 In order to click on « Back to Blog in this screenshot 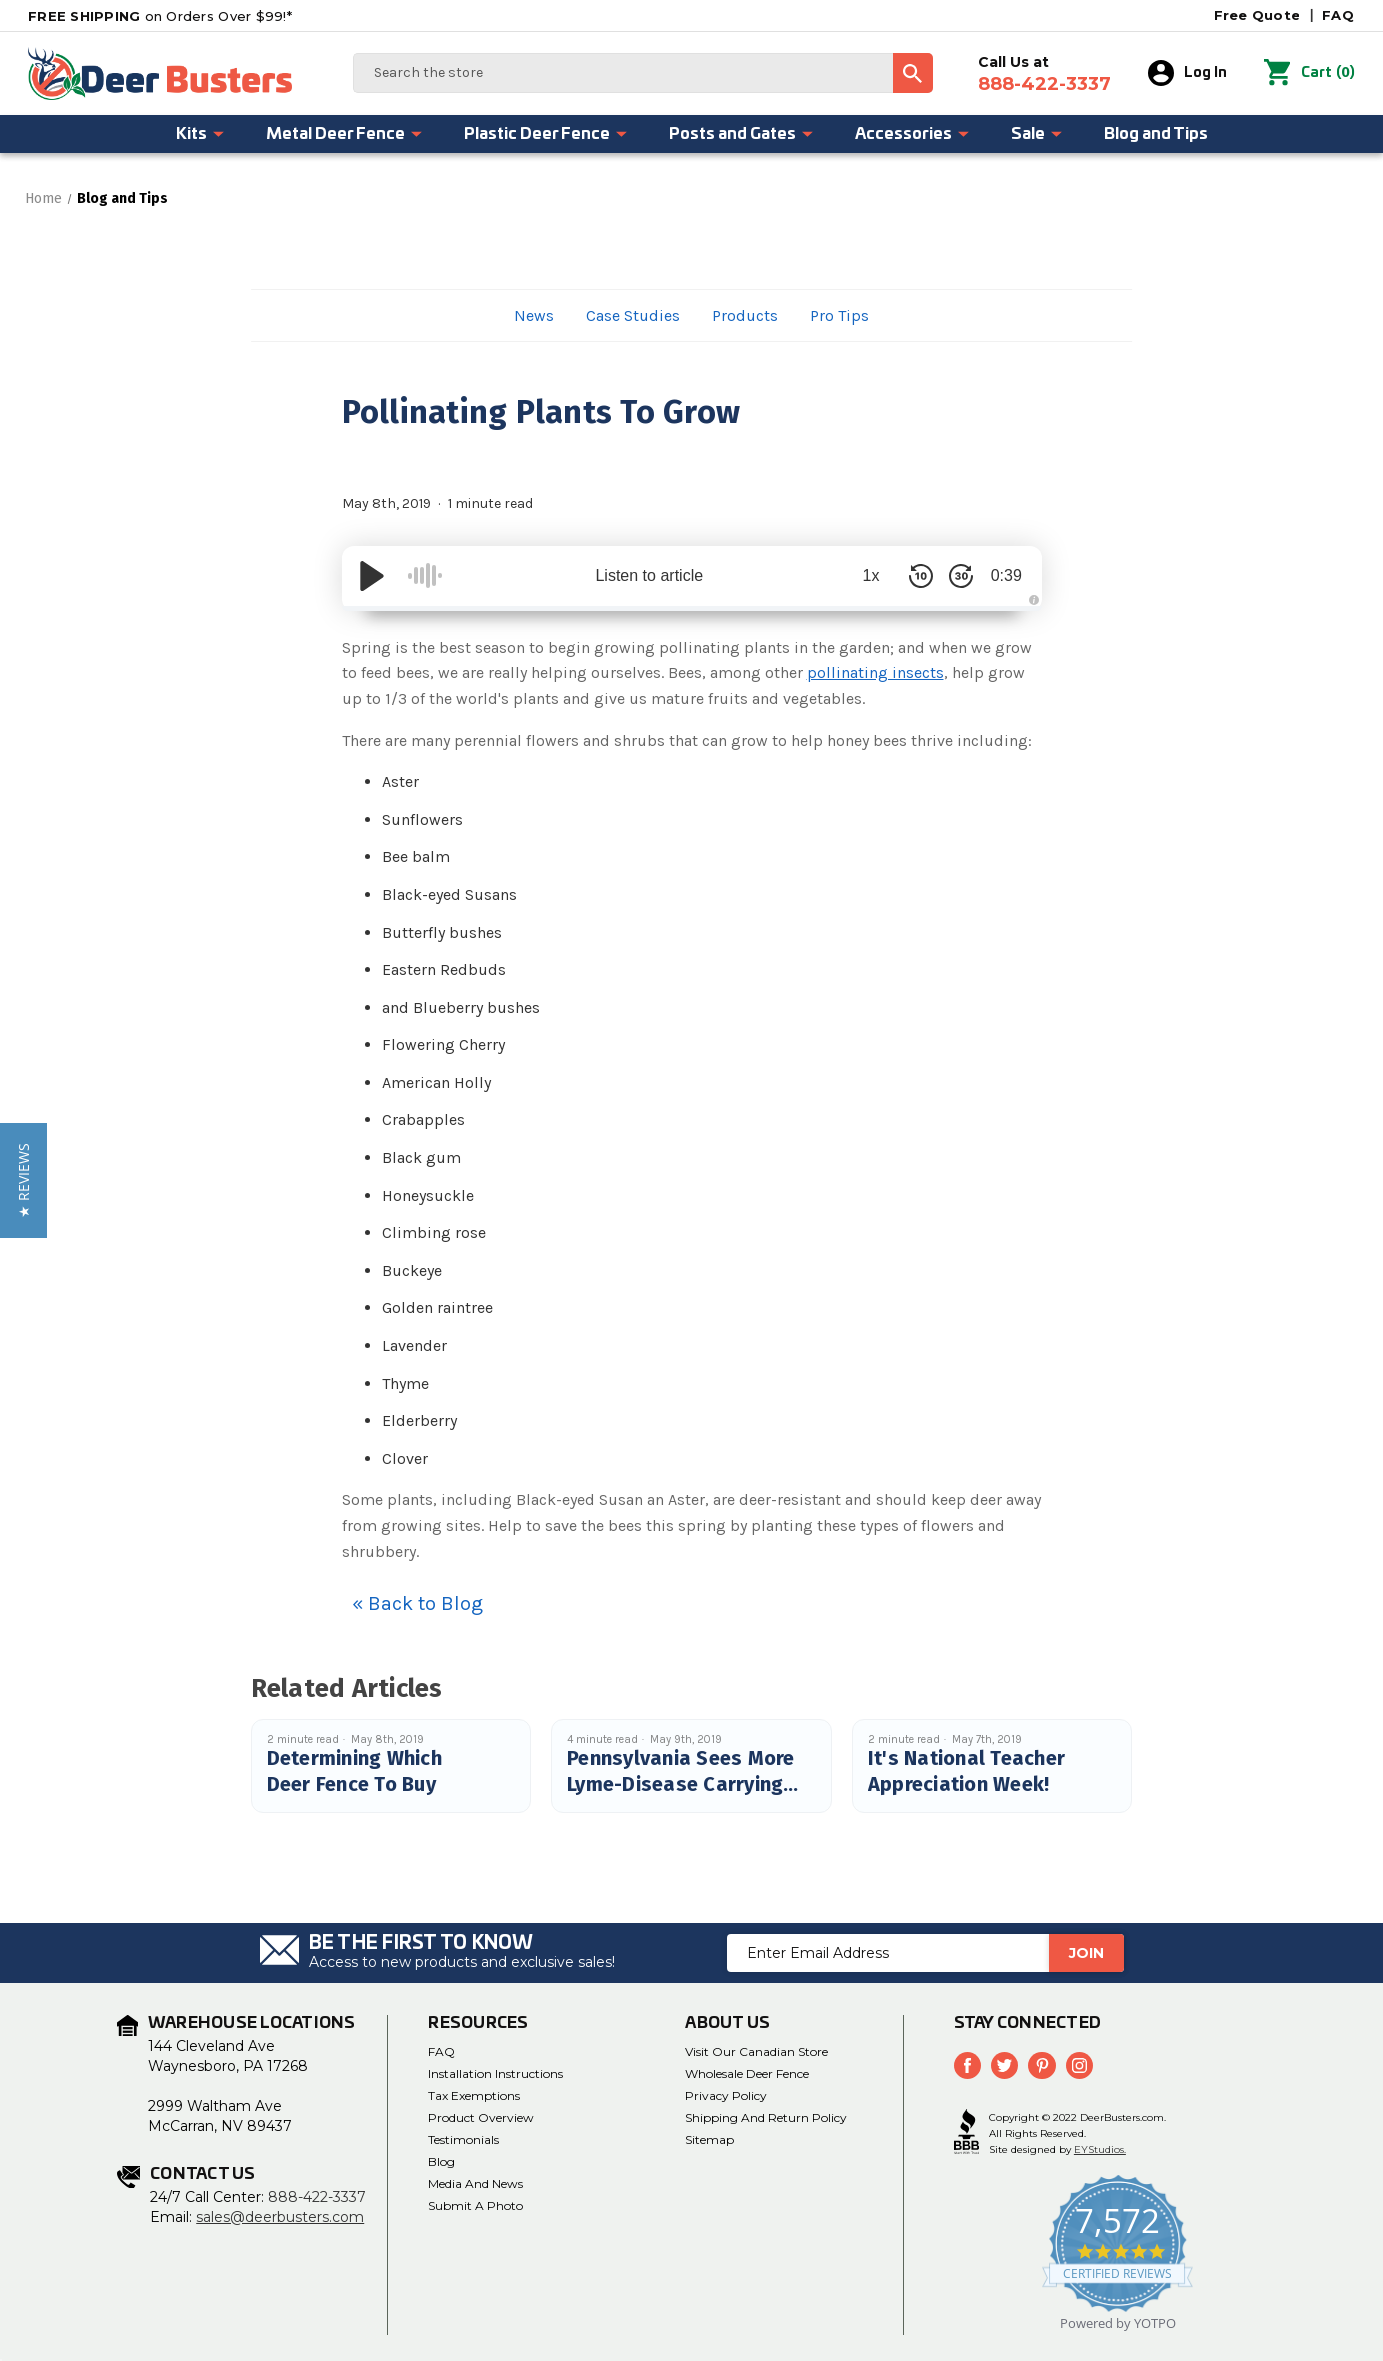, I will do `click(417, 1603)`.